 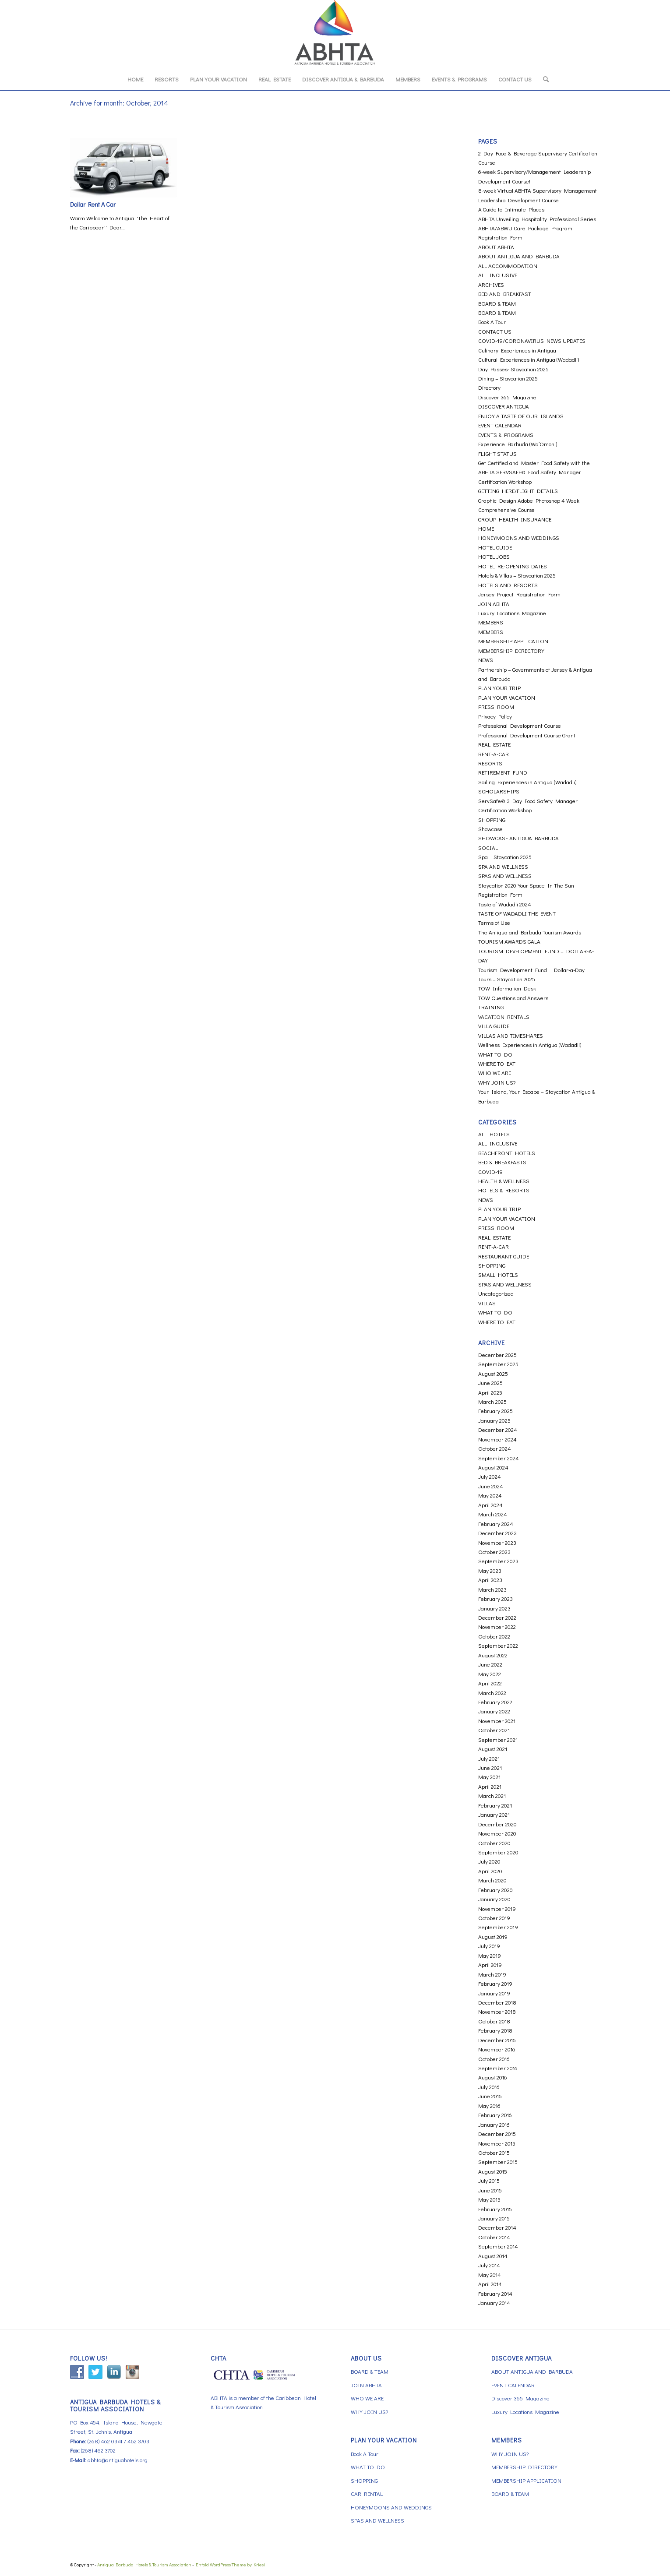 What do you see at coordinates (493, 1025) in the screenshot?
I see `VILLA GUIDE` at bounding box center [493, 1025].